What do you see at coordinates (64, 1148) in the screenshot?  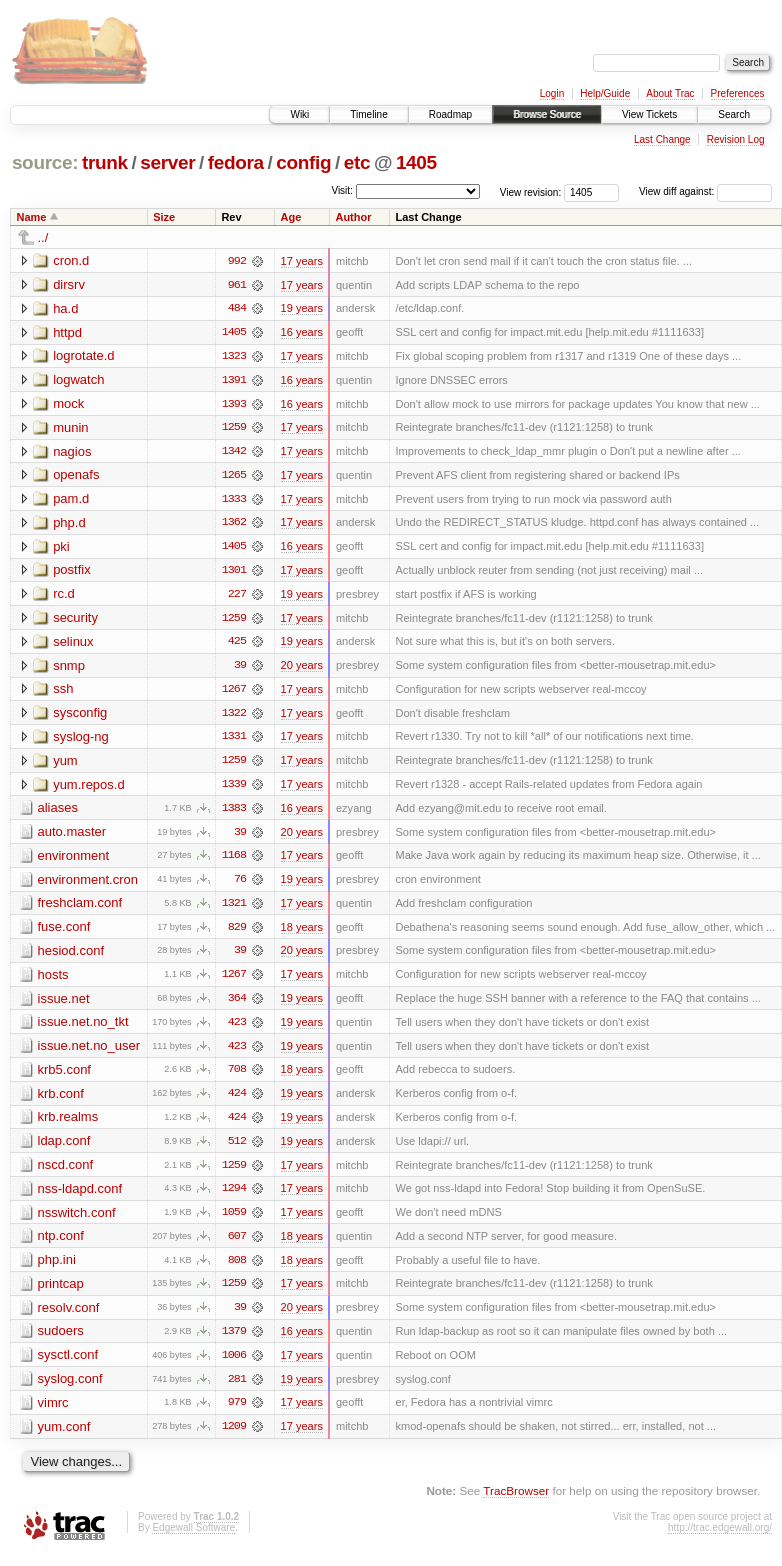 I see `ldap.conf` at bounding box center [64, 1148].